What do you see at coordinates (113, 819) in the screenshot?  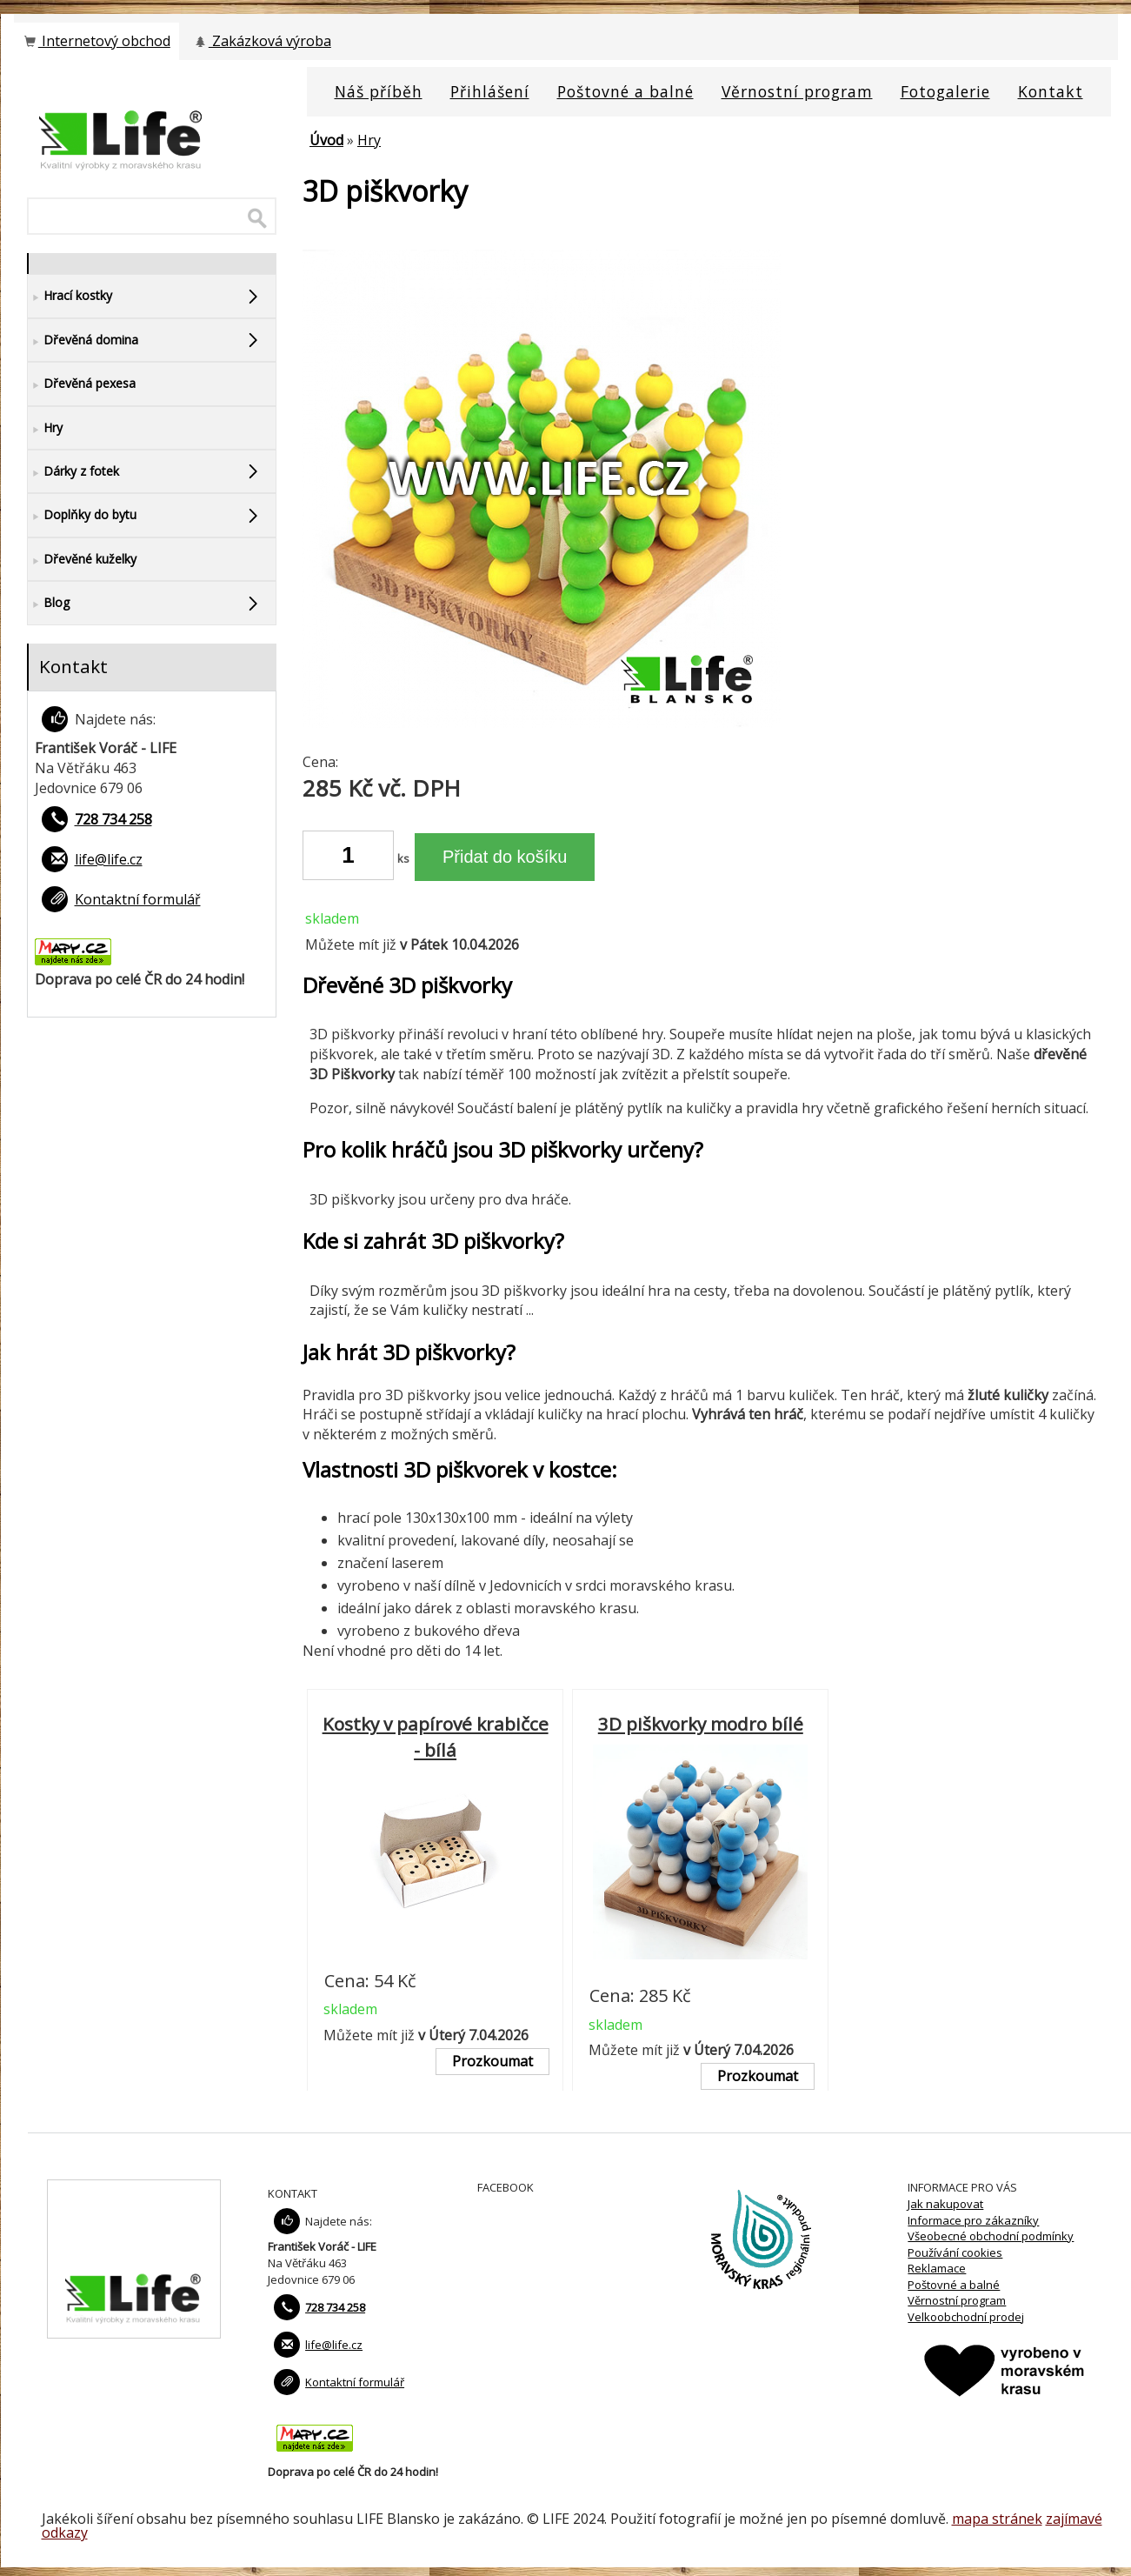 I see `728 734 258` at bounding box center [113, 819].